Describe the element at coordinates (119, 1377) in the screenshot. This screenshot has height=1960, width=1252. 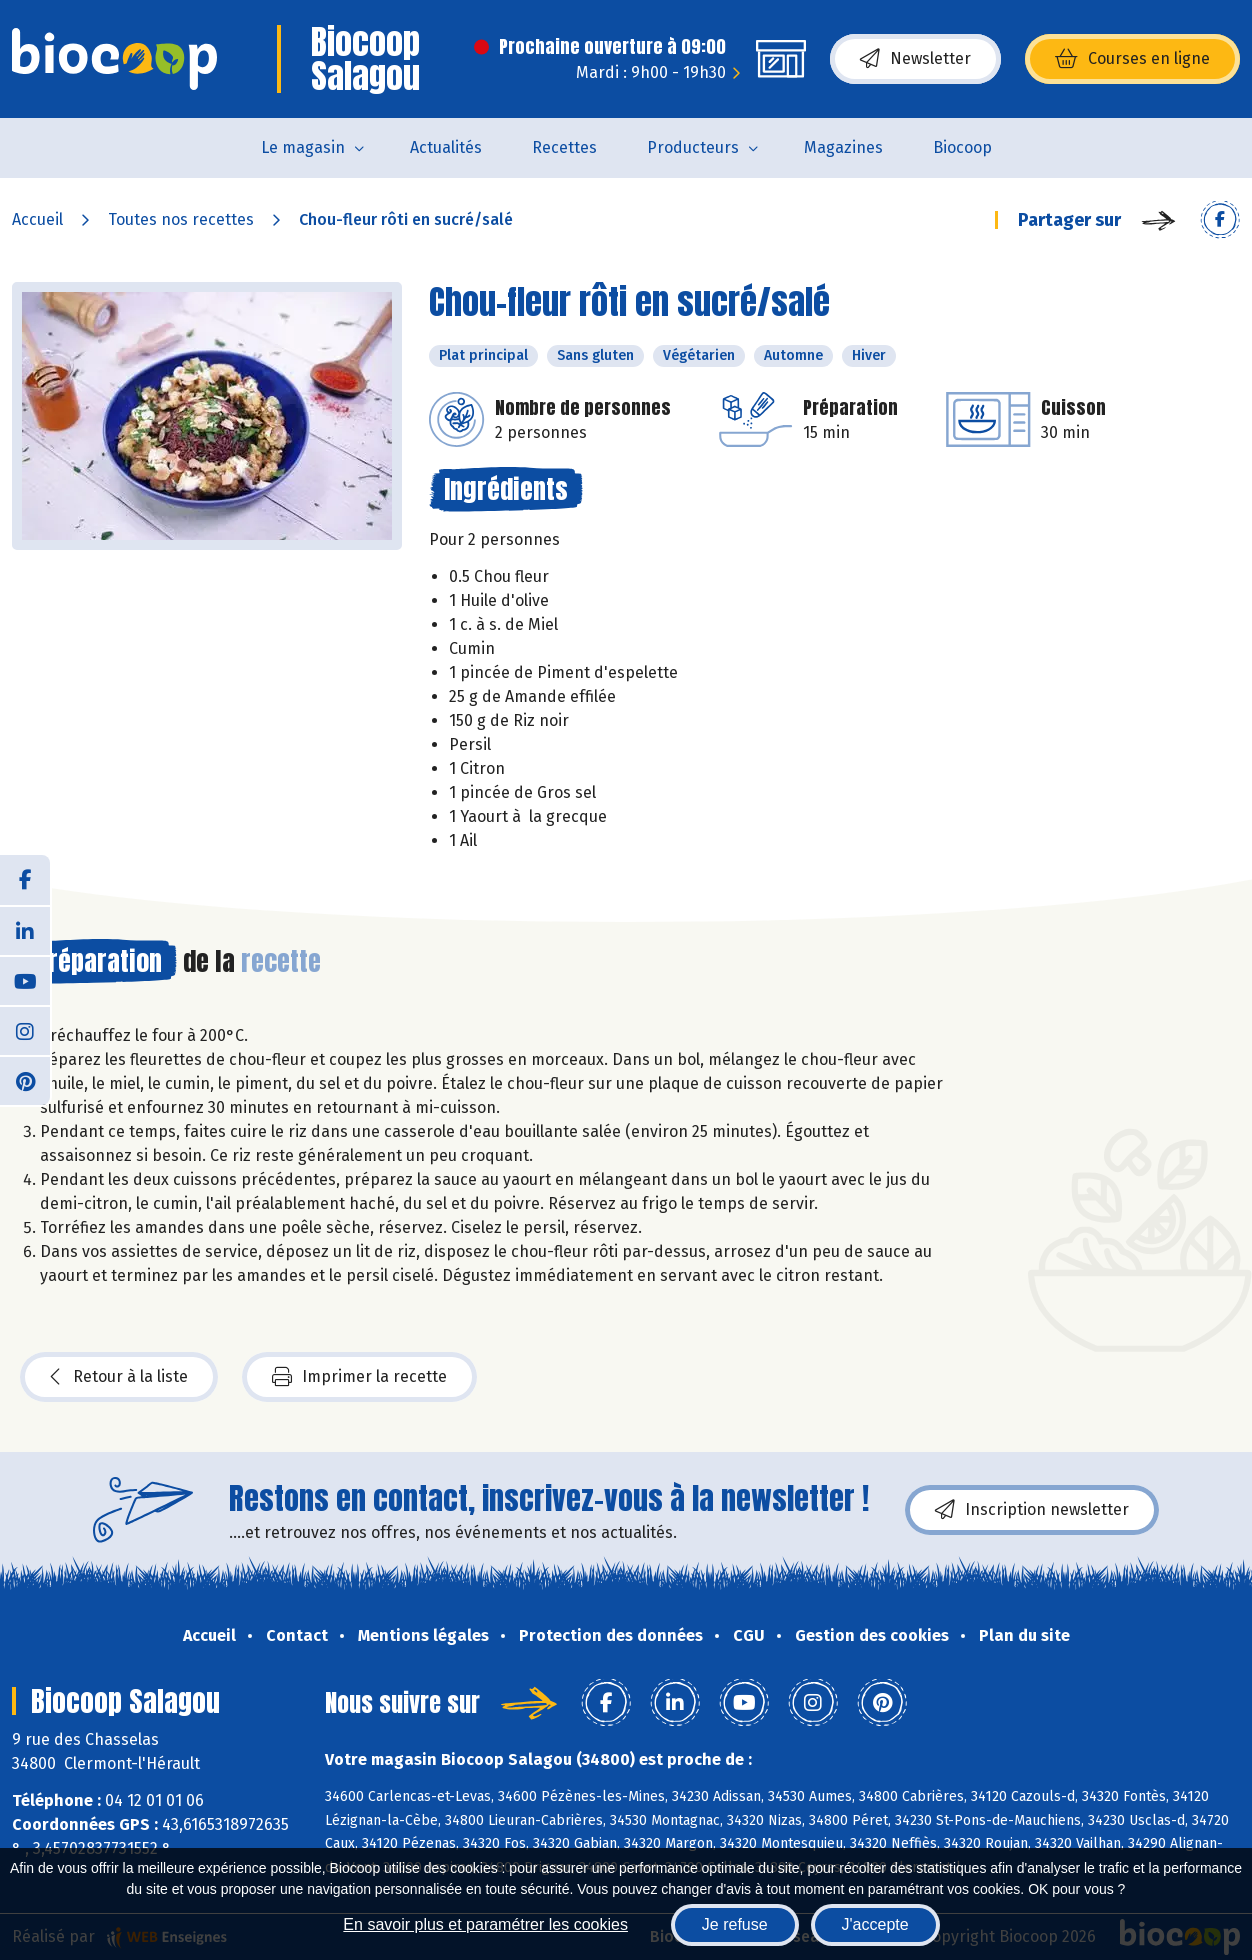
I see `Retour à la liste` at that location.